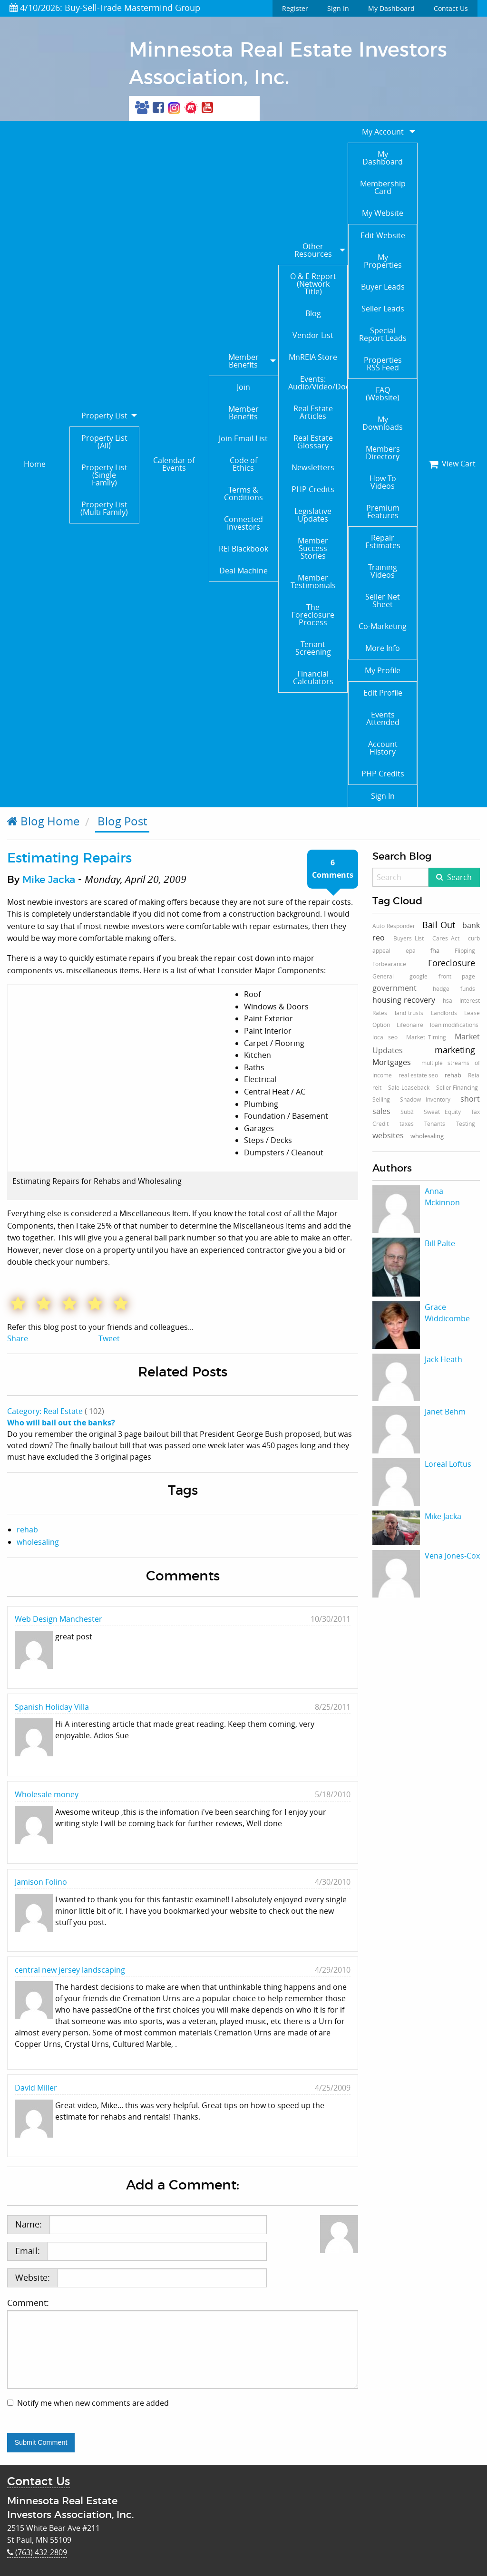 The image size is (487, 2576). Describe the element at coordinates (391, 8) in the screenshot. I see `My Dashboard` at that location.